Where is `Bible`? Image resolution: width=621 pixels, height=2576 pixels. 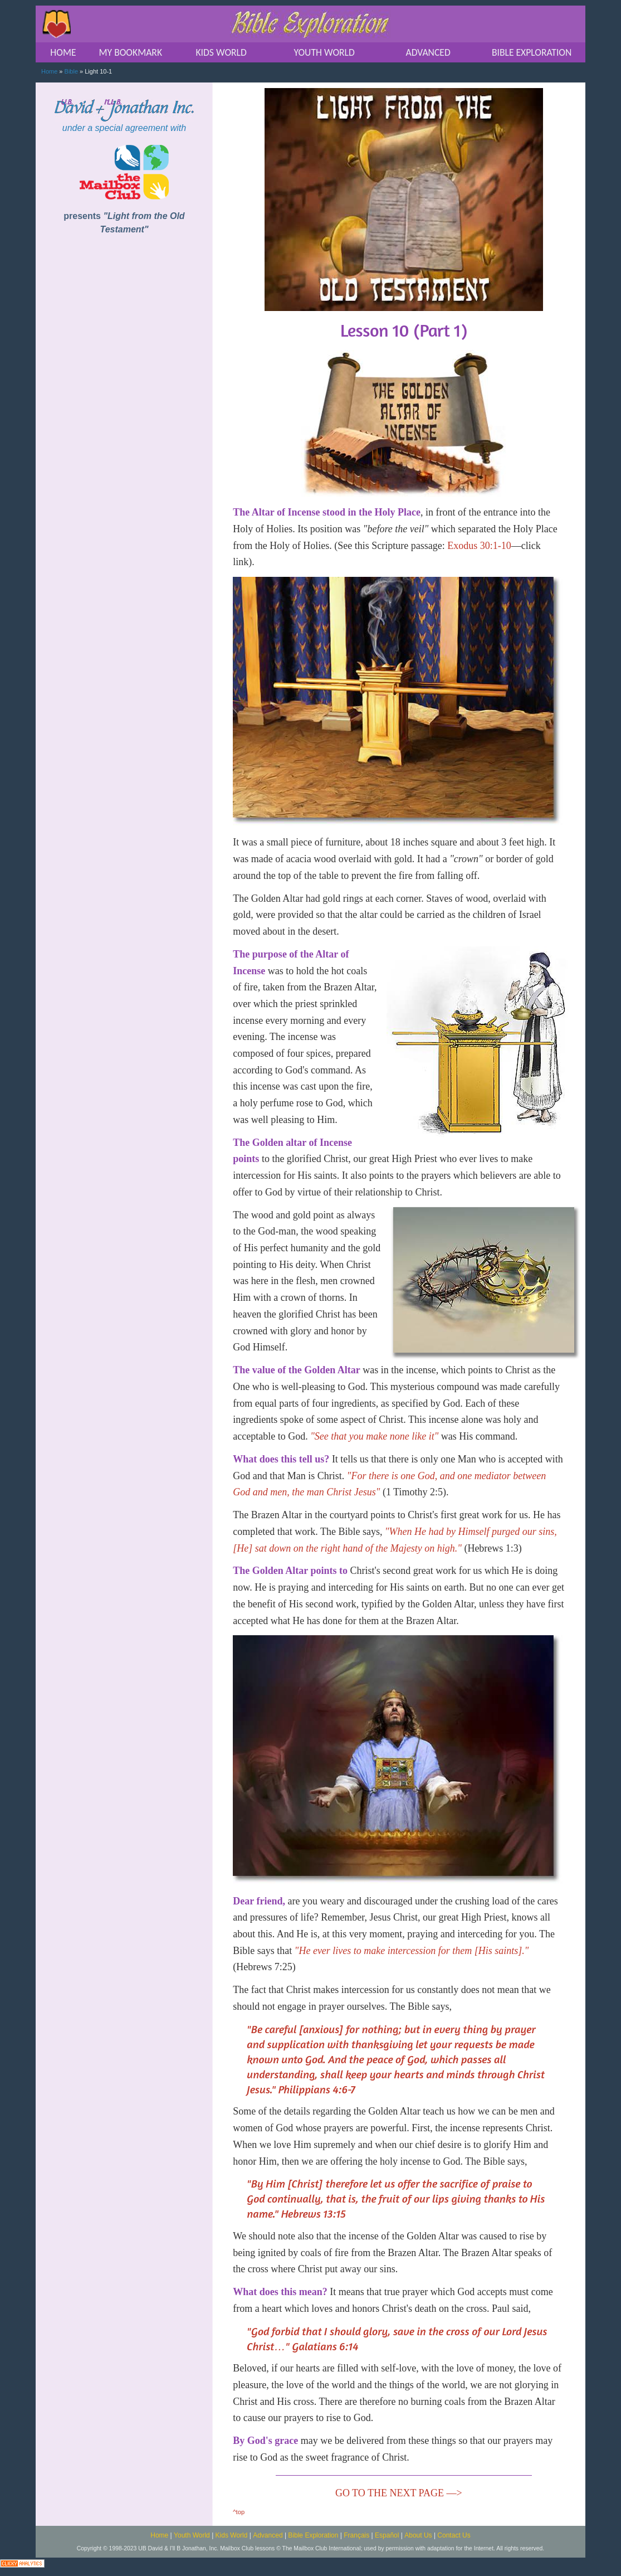 Bible is located at coordinates (71, 71).